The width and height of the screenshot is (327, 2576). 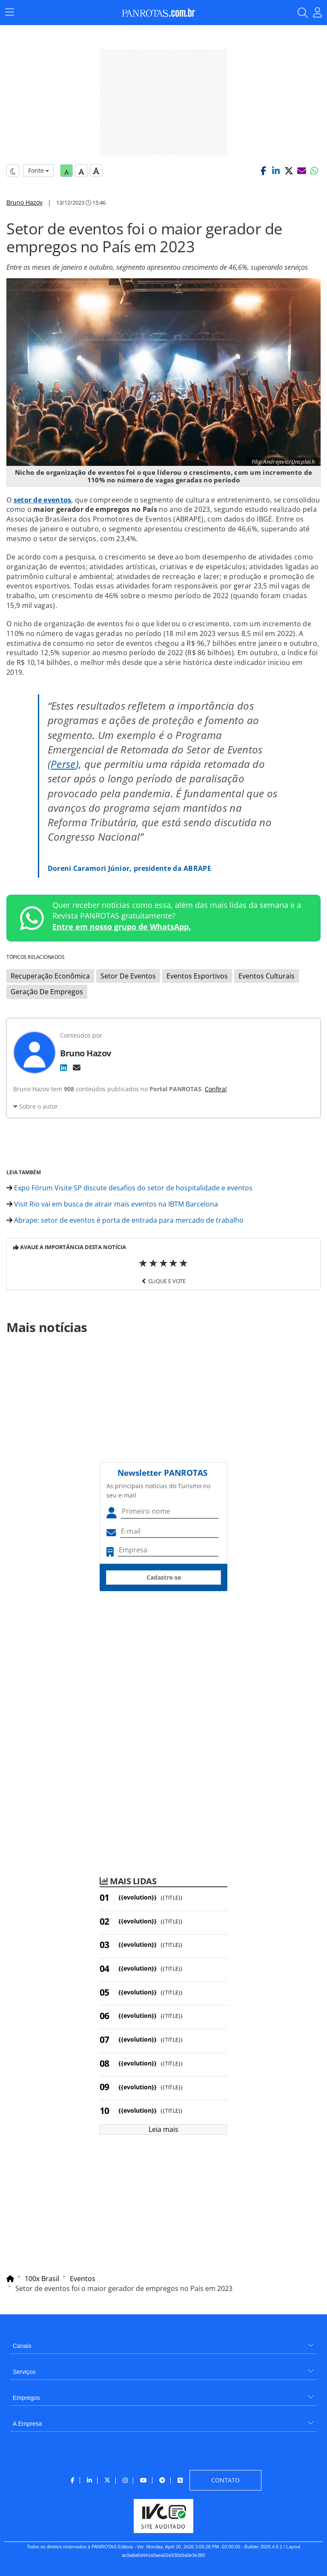 I want to click on Fonte, so click(x=38, y=170).